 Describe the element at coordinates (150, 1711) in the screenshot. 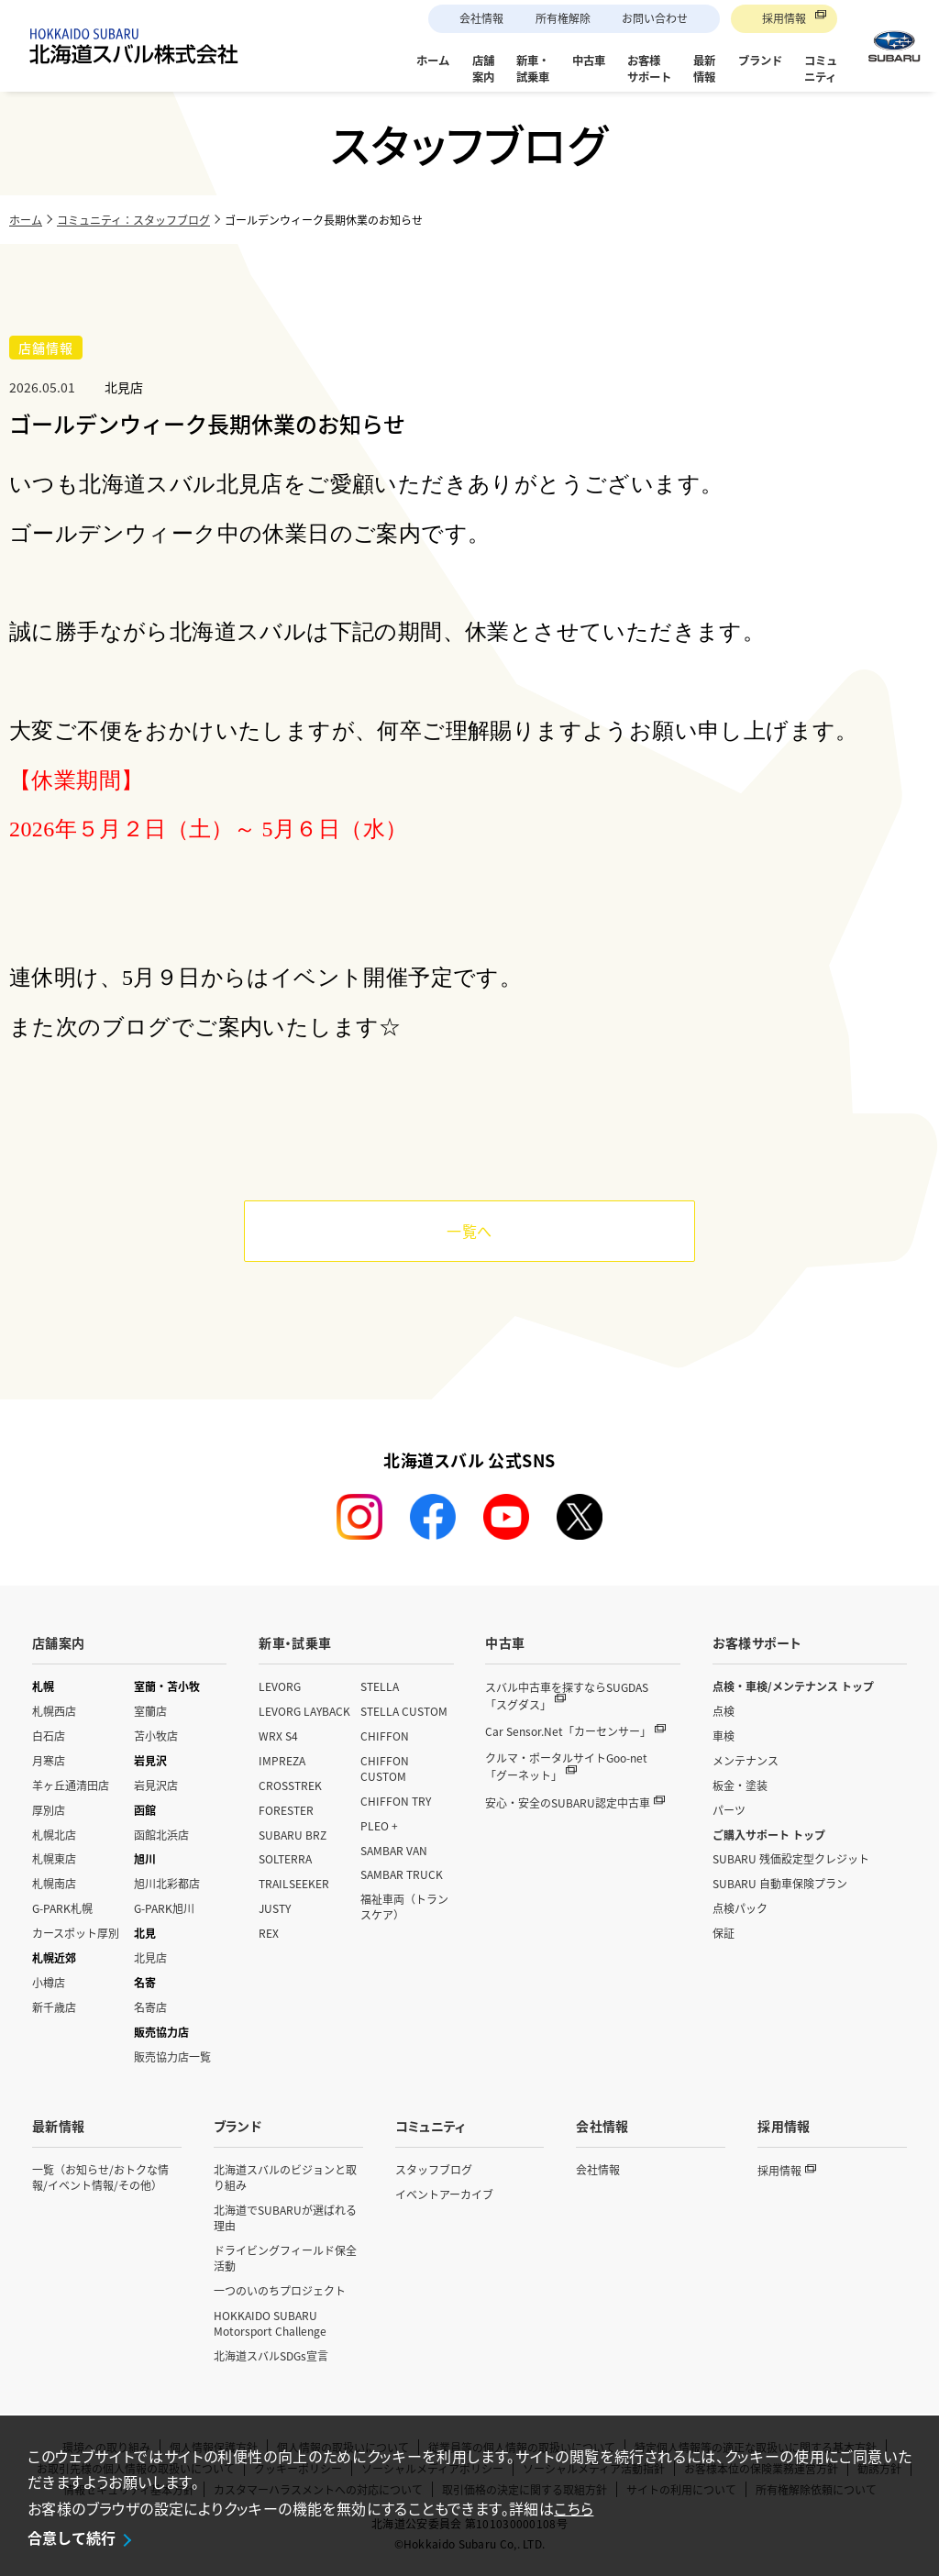

I see `室蘭店` at that location.